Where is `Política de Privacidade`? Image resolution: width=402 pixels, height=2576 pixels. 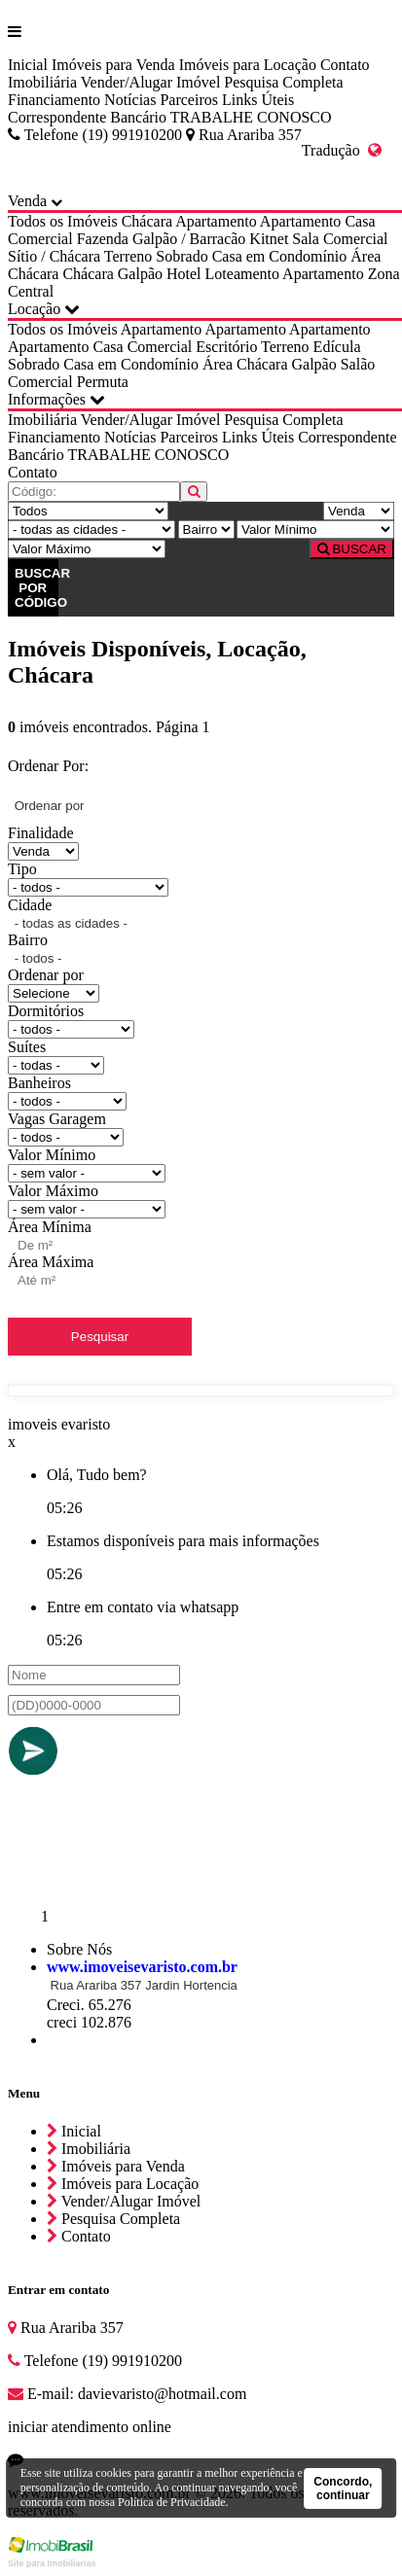 Política de Privacidade is located at coordinates (172, 2502).